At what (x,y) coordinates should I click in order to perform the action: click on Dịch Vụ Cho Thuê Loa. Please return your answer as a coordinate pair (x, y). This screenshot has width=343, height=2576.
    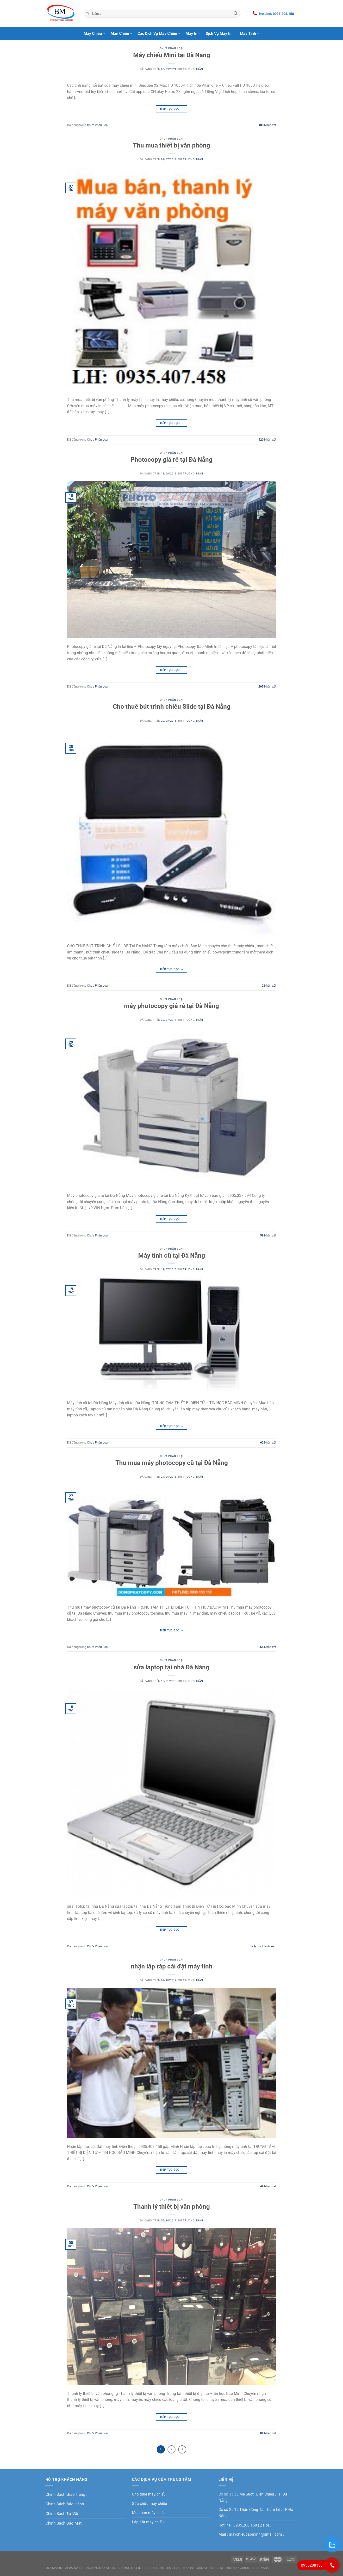
    Looking at the image, I should click on (162, 2568).